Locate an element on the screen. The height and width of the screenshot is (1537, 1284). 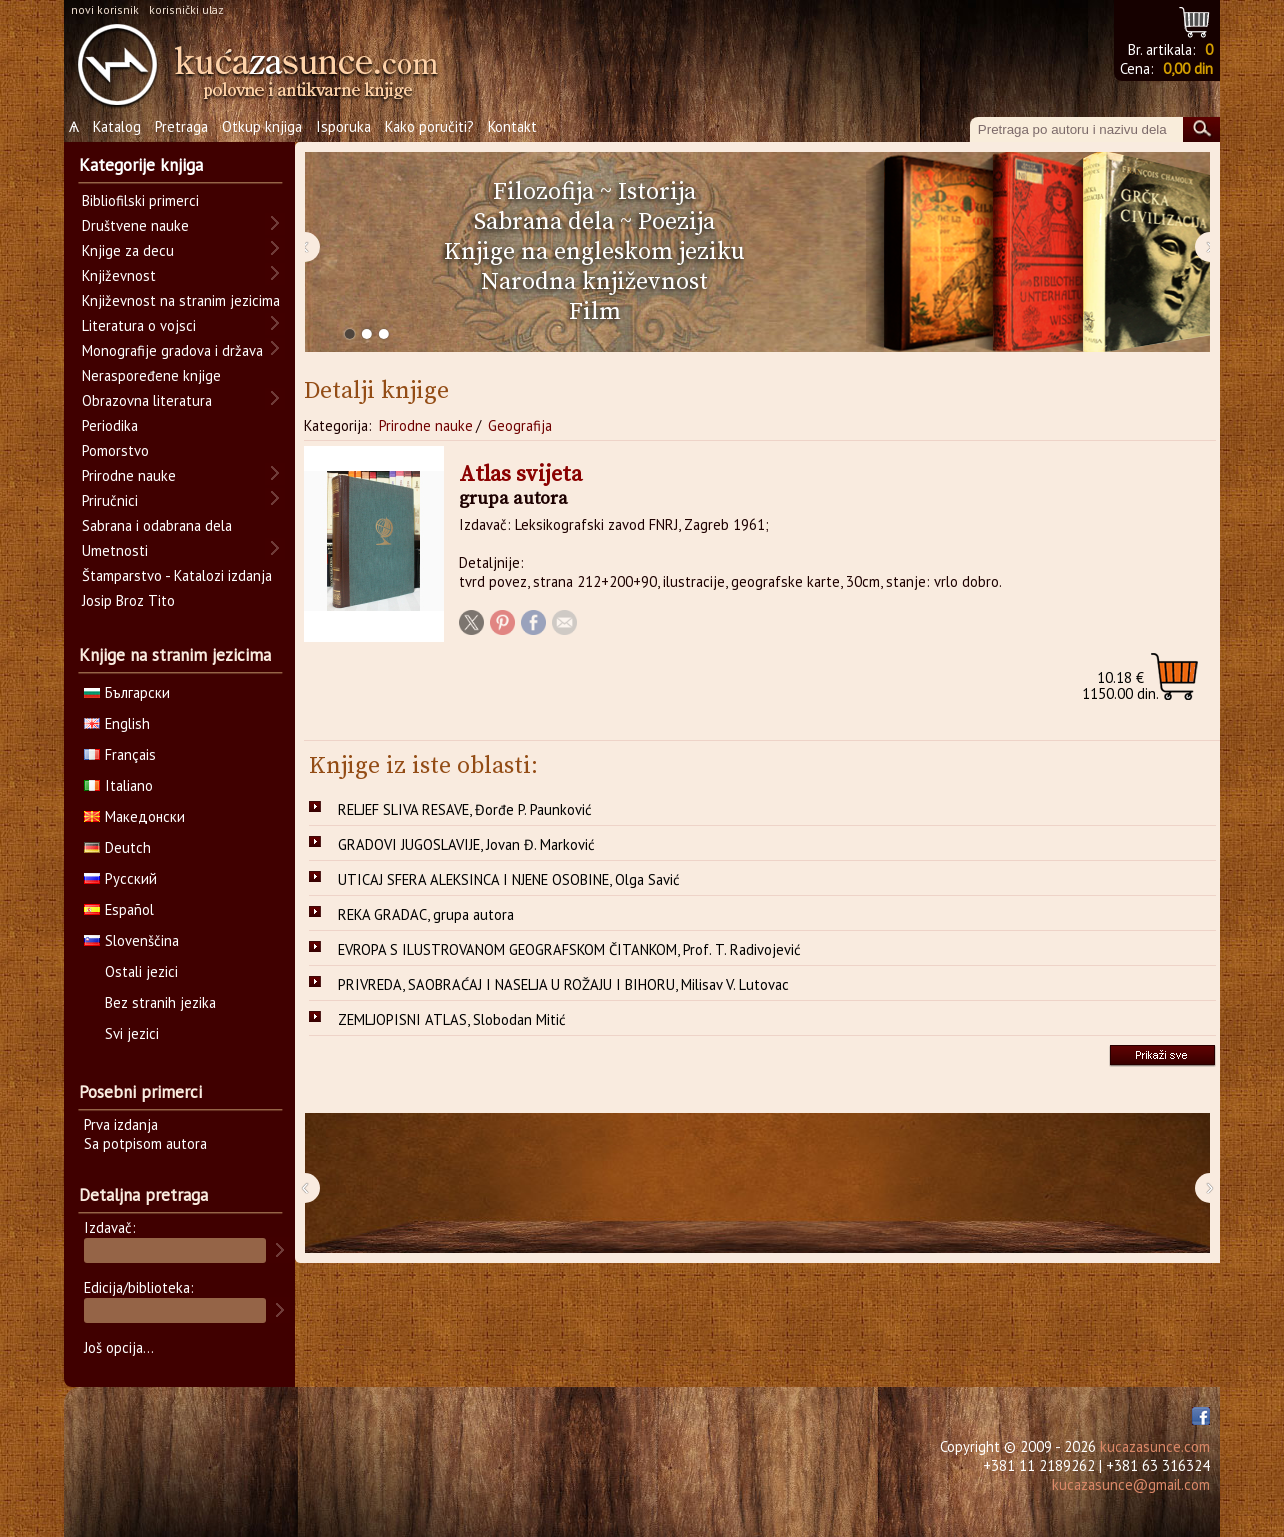
Obrazovna literatura is located at coordinates (147, 400).